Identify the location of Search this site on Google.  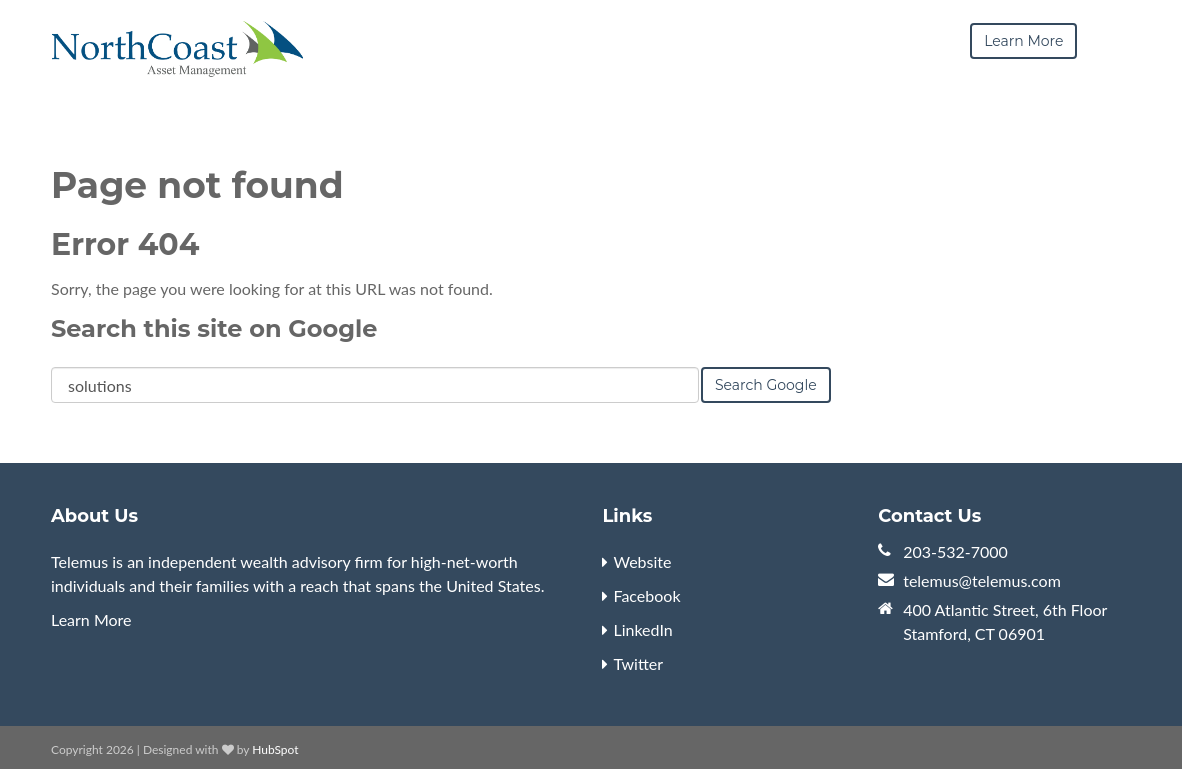
(214, 328).